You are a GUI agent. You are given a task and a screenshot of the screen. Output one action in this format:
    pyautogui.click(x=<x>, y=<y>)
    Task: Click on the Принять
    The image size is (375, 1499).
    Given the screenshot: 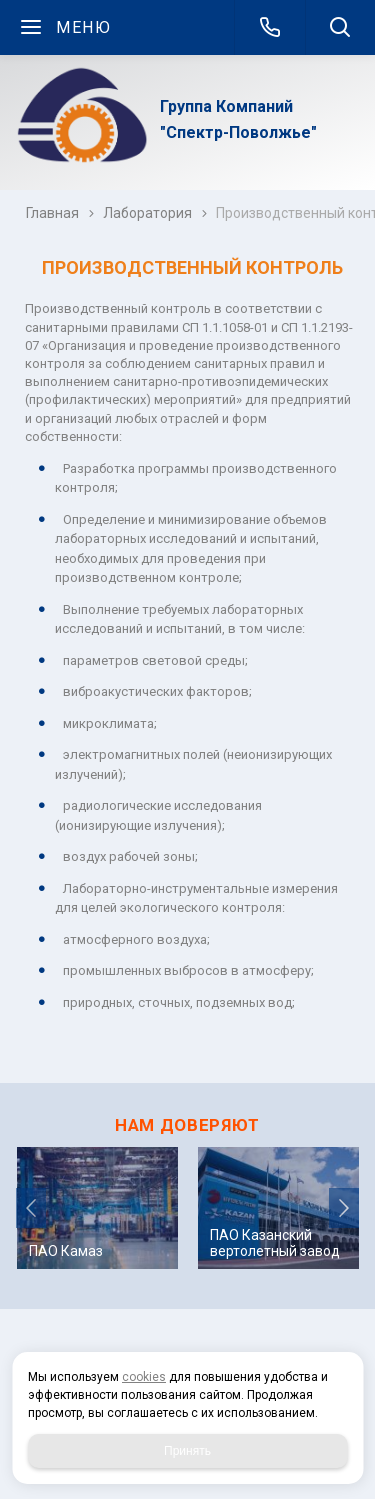 What is the action you would take?
    pyautogui.click(x=187, y=1451)
    